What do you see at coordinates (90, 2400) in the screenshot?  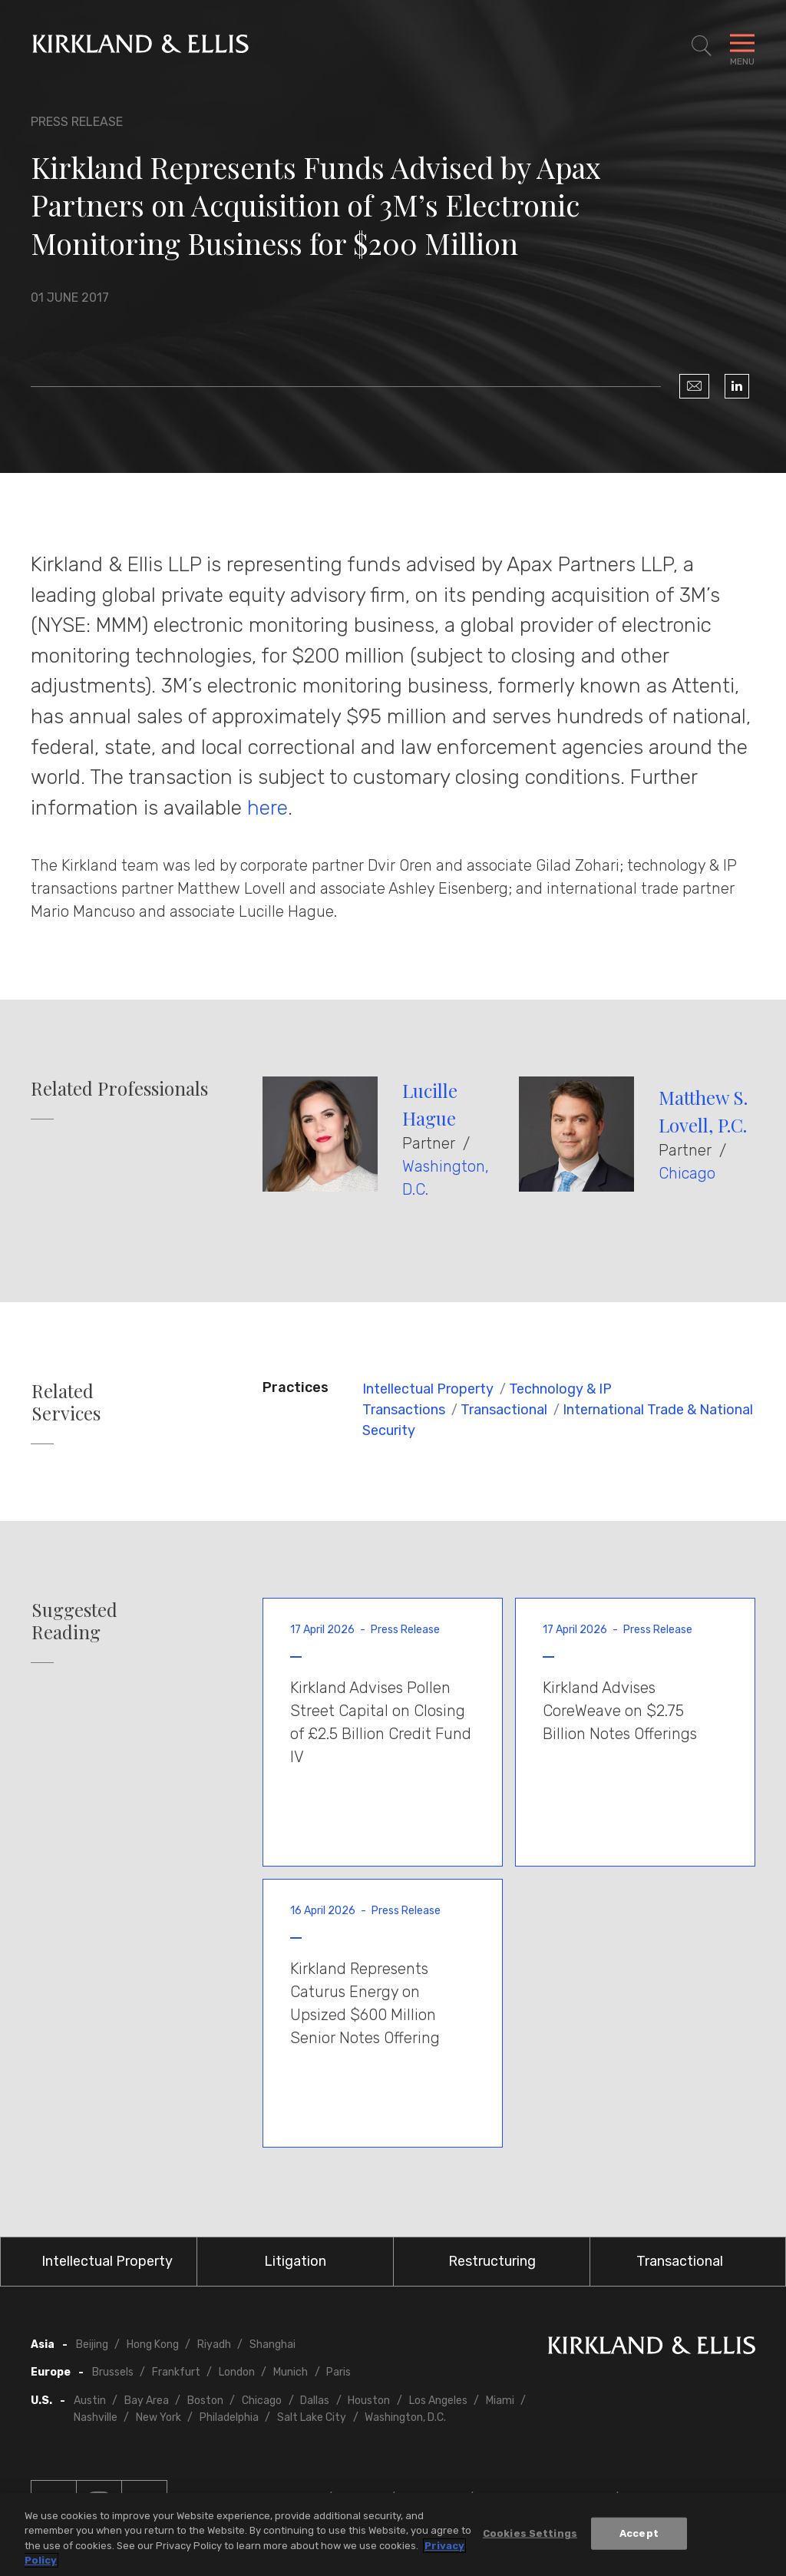 I see `Austin` at bounding box center [90, 2400].